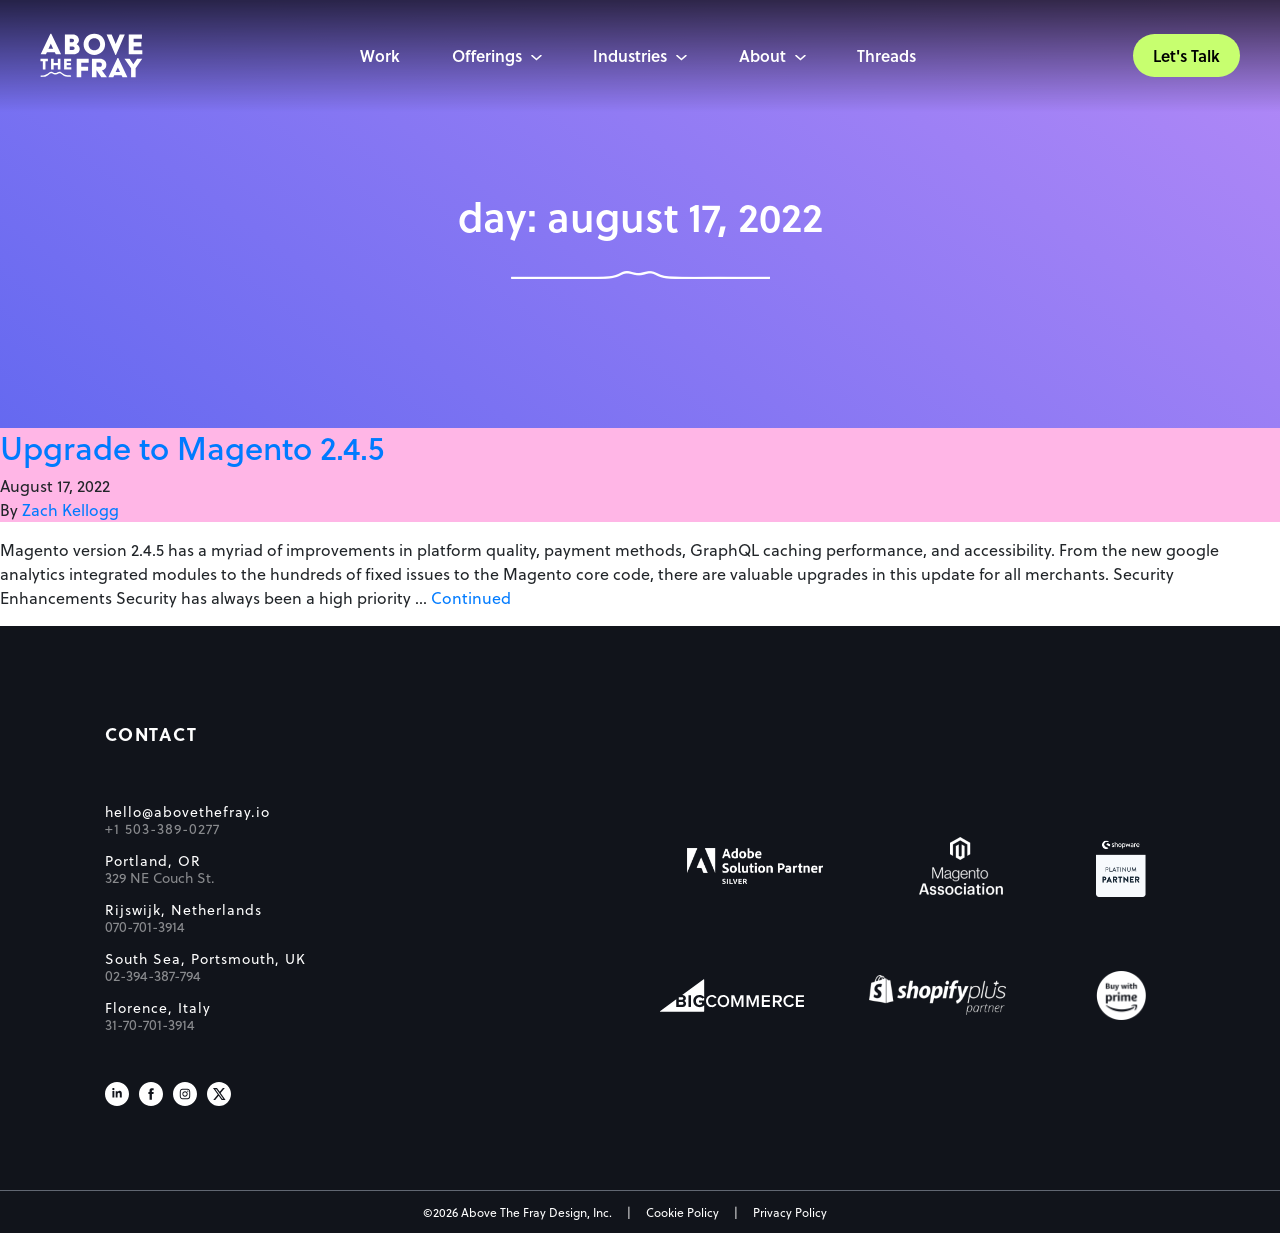 The image size is (1280, 1233). What do you see at coordinates (70, 509) in the screenshot?
I see `Zach Kellogg` at bounding box center [70, 509].